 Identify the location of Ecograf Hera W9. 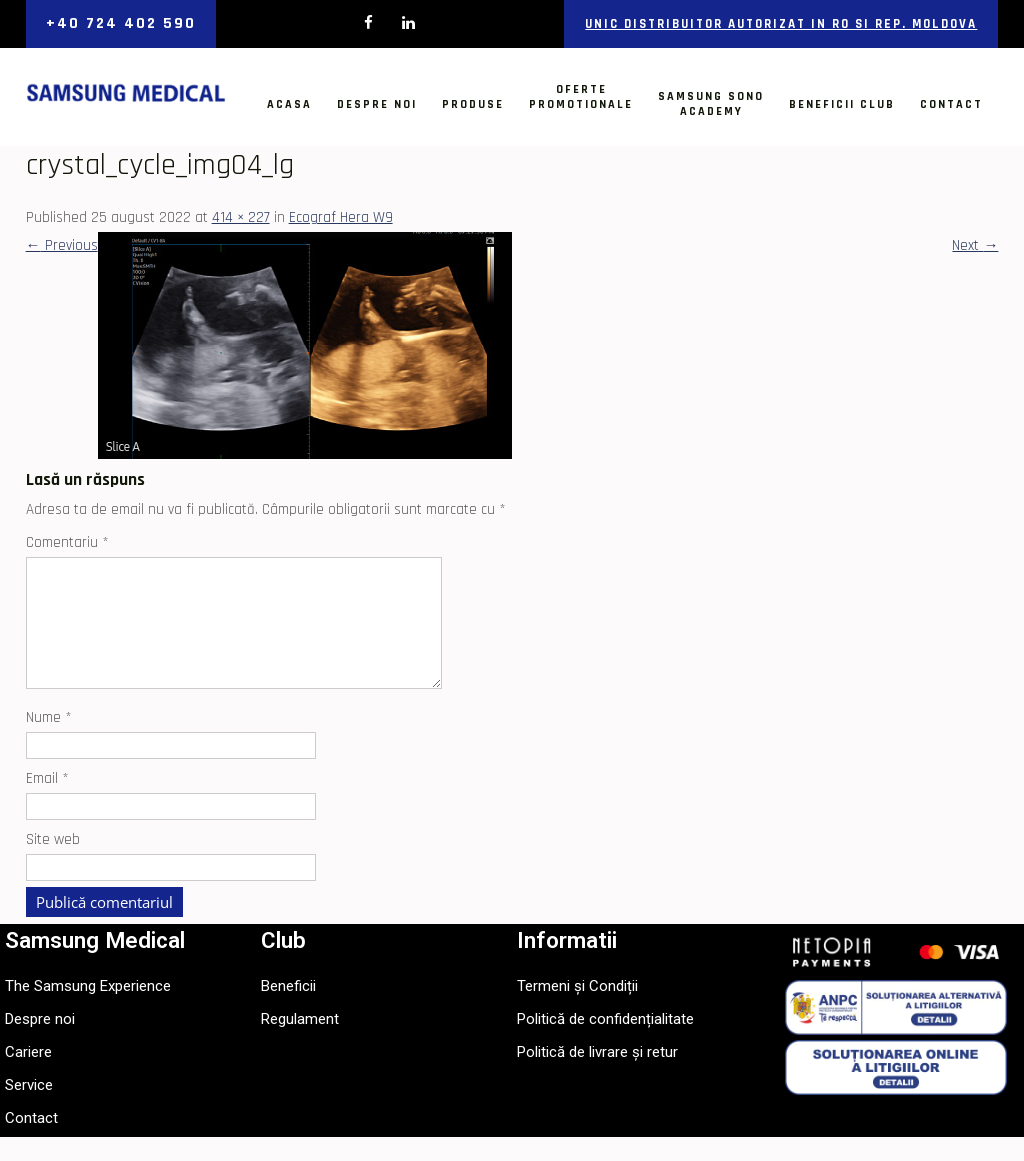
(341, 217).